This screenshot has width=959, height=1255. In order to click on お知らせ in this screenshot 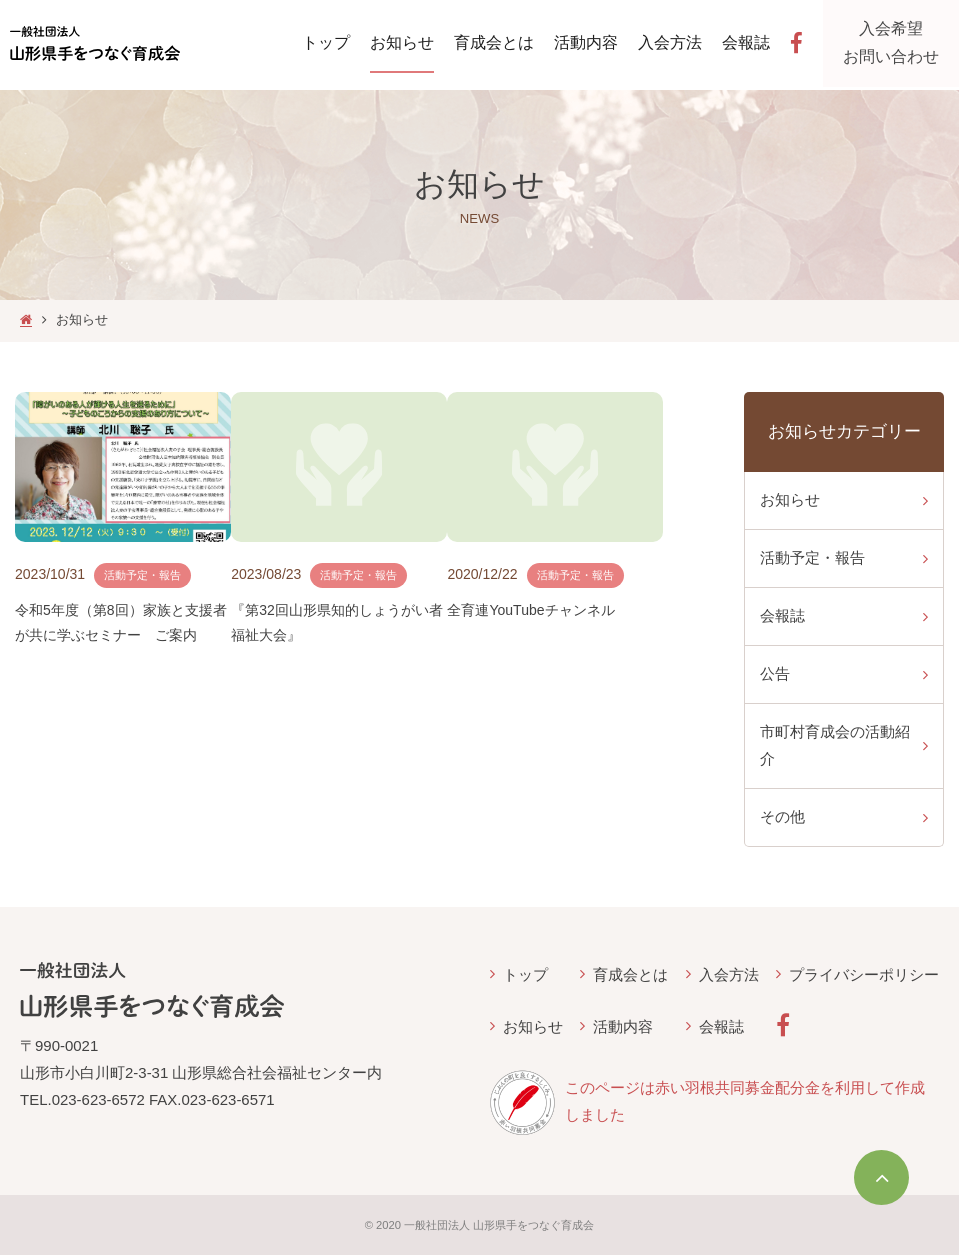, I will do `click(533, 1026)`.